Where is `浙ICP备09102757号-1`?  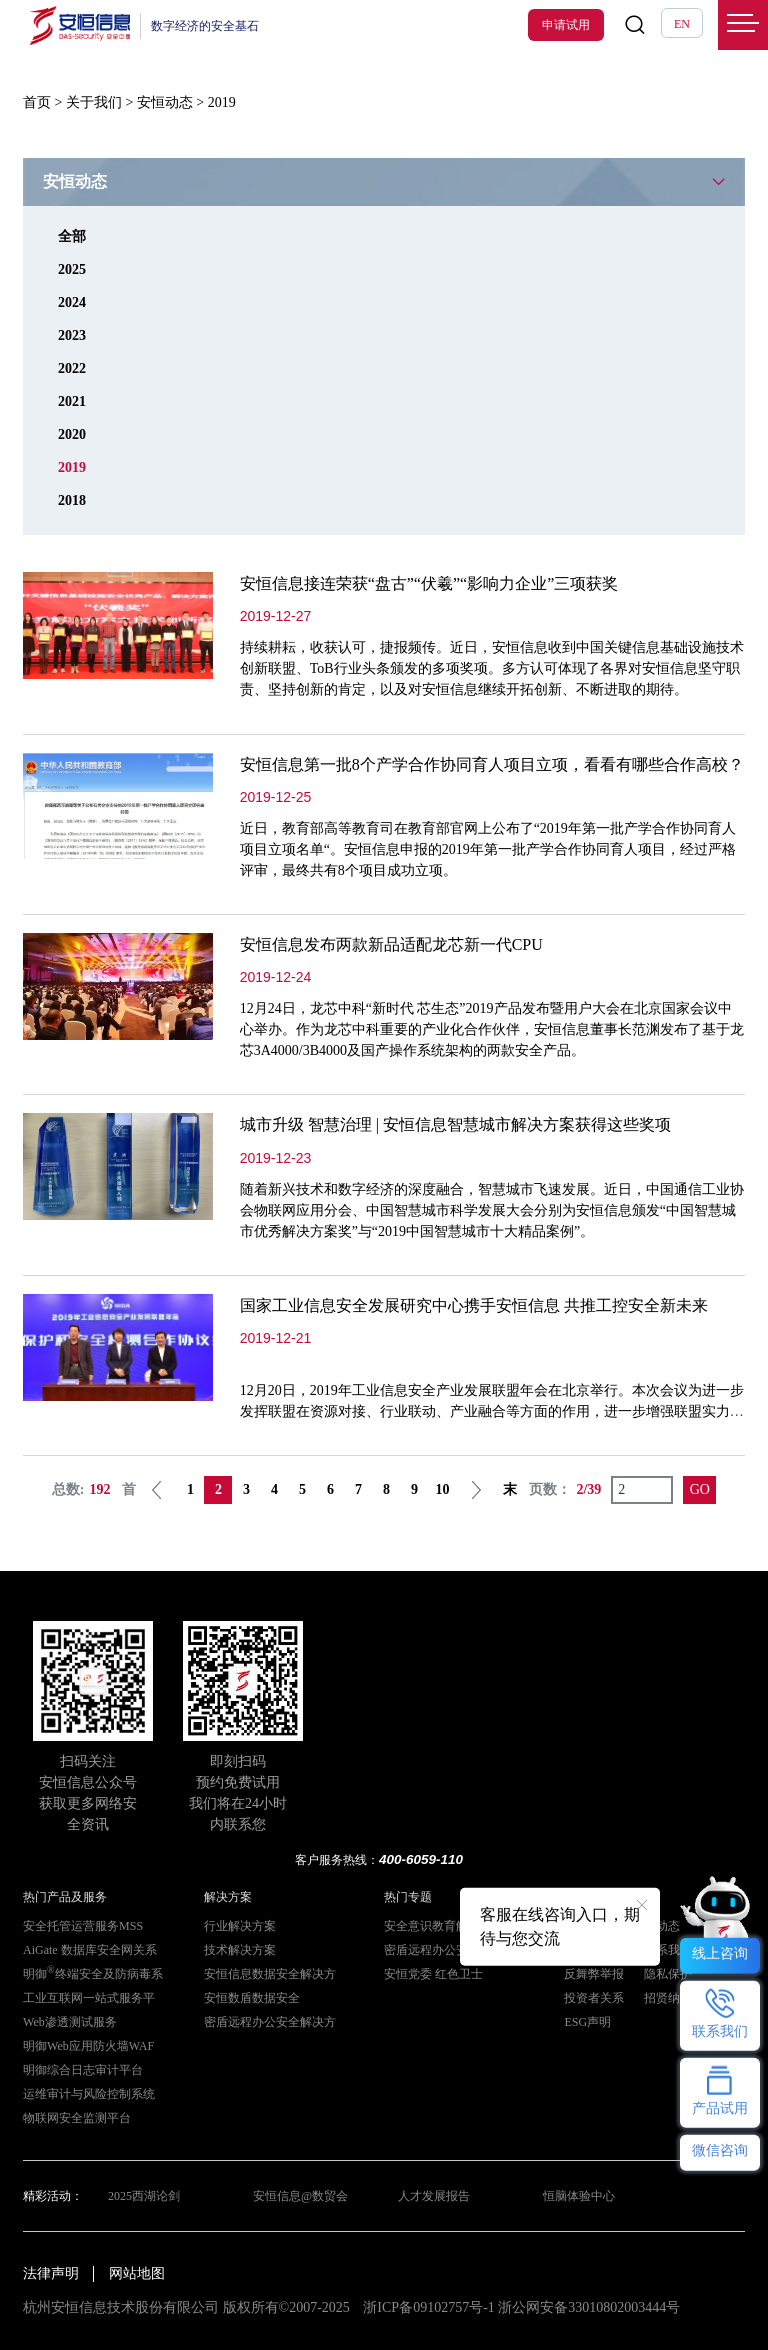 浙ICP备09102757号-1 is located at coordinates (428, 2307).